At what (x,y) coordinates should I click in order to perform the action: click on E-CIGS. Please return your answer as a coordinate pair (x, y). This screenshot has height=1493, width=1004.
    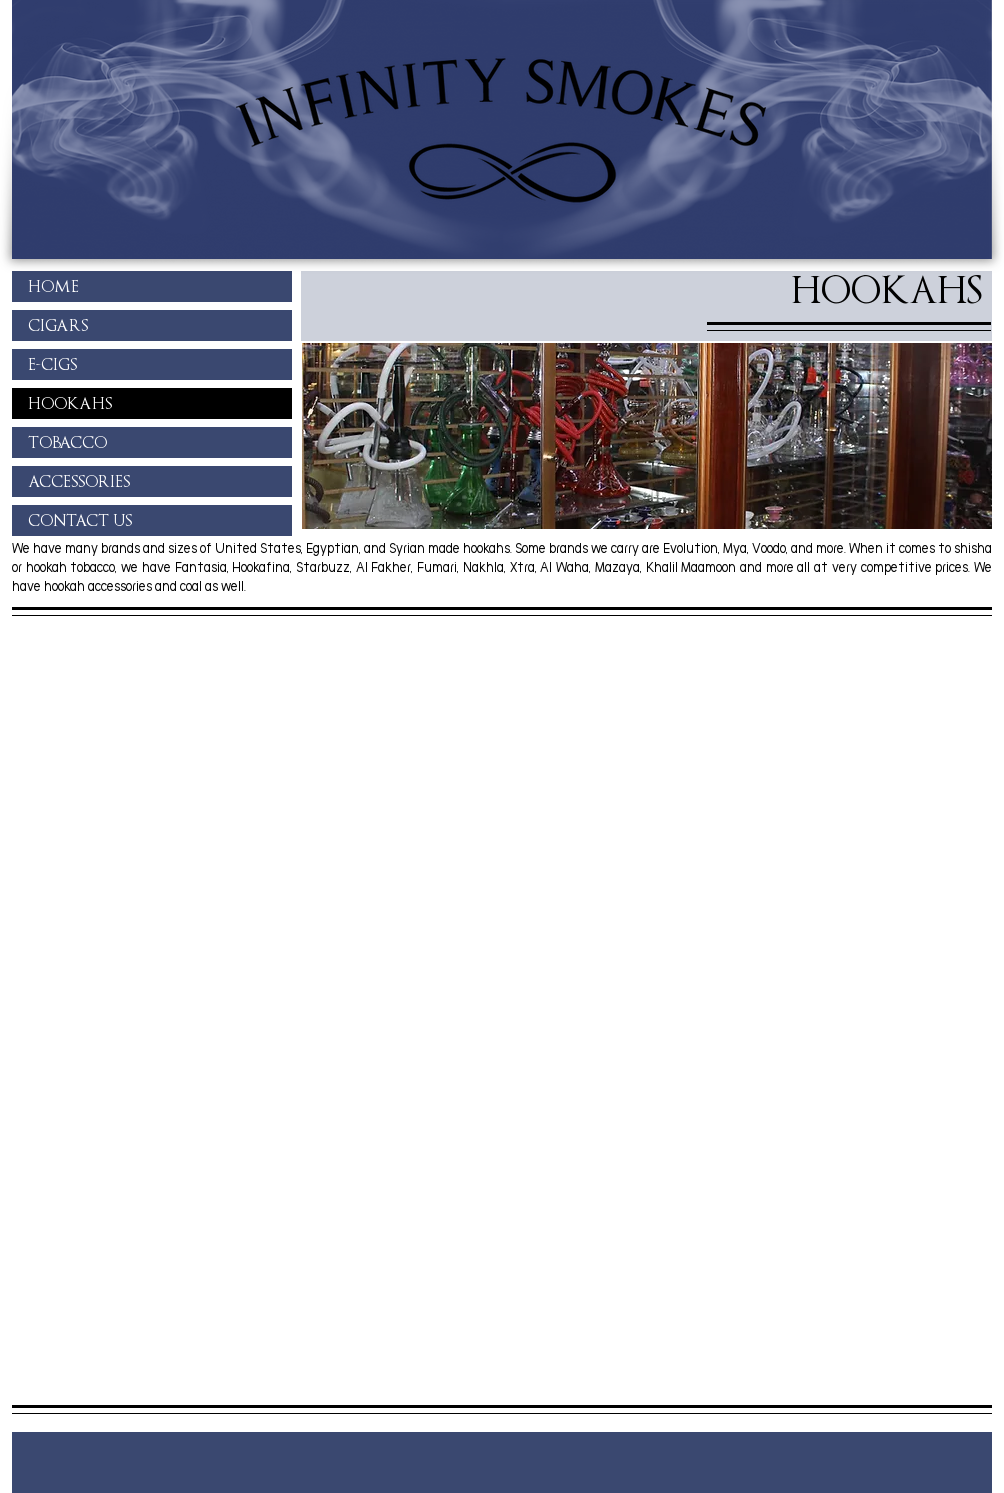
    Looking at the image, I should click on (52, 364).